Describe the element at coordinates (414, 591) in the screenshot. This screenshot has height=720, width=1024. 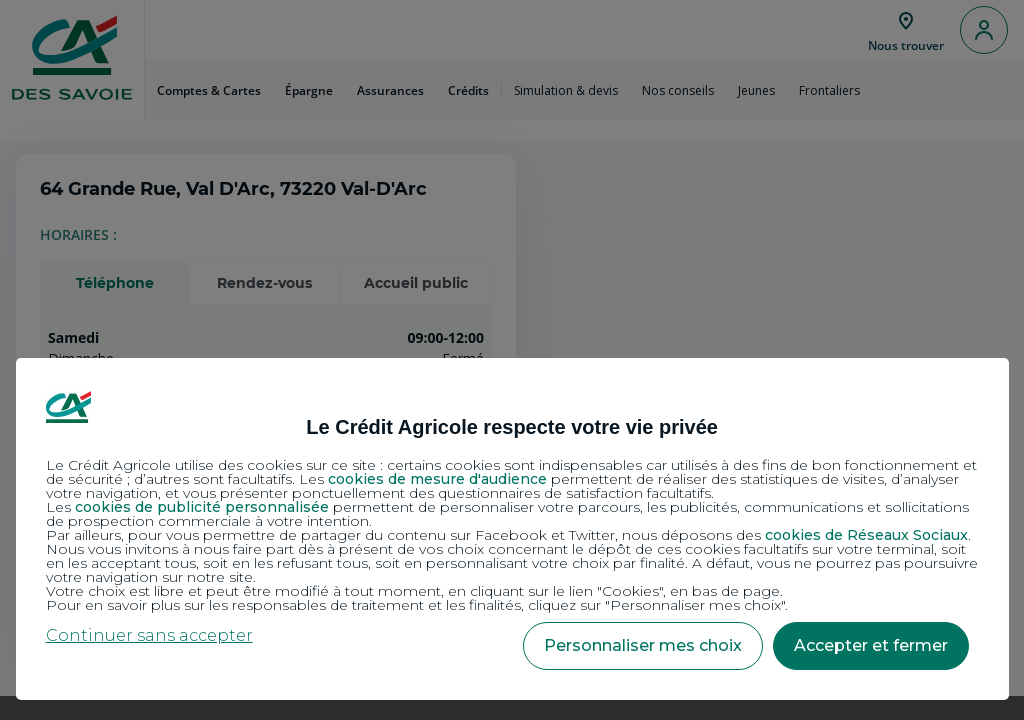
I see `Votre choix est libre et peut être modifié à tout moment, en cliquant sur le lien "Cookies", en bas de page.` at that location.